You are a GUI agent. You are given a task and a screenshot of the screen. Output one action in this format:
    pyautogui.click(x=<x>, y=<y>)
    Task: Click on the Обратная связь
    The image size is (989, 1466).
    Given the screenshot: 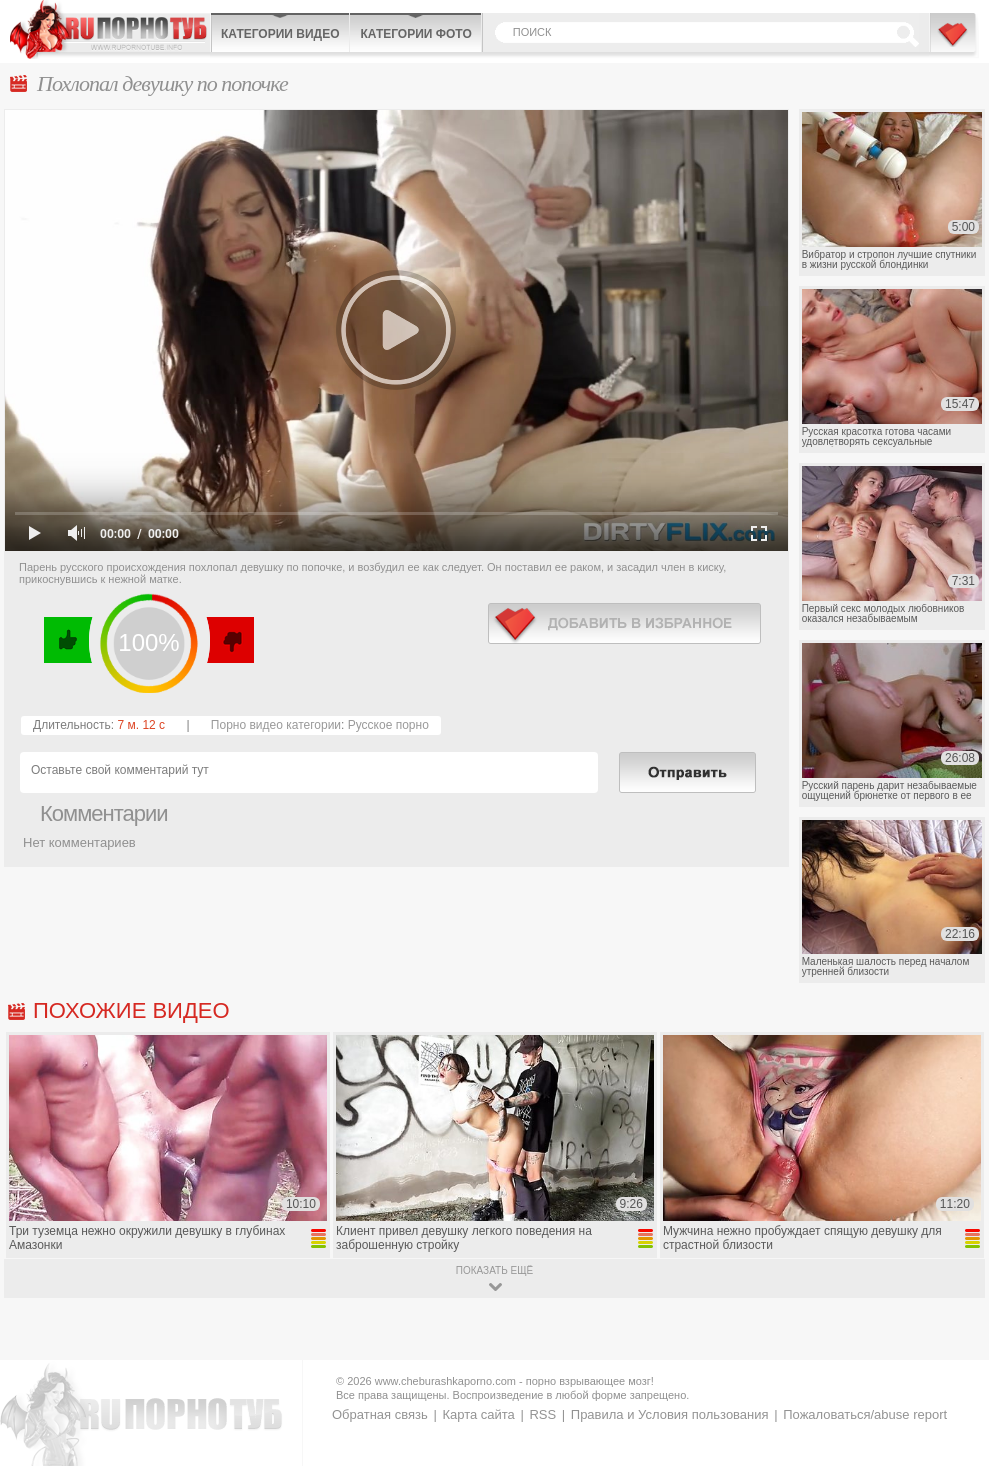 What is the action you would take?
    pyautogui.click(x=380, y=1414)
    